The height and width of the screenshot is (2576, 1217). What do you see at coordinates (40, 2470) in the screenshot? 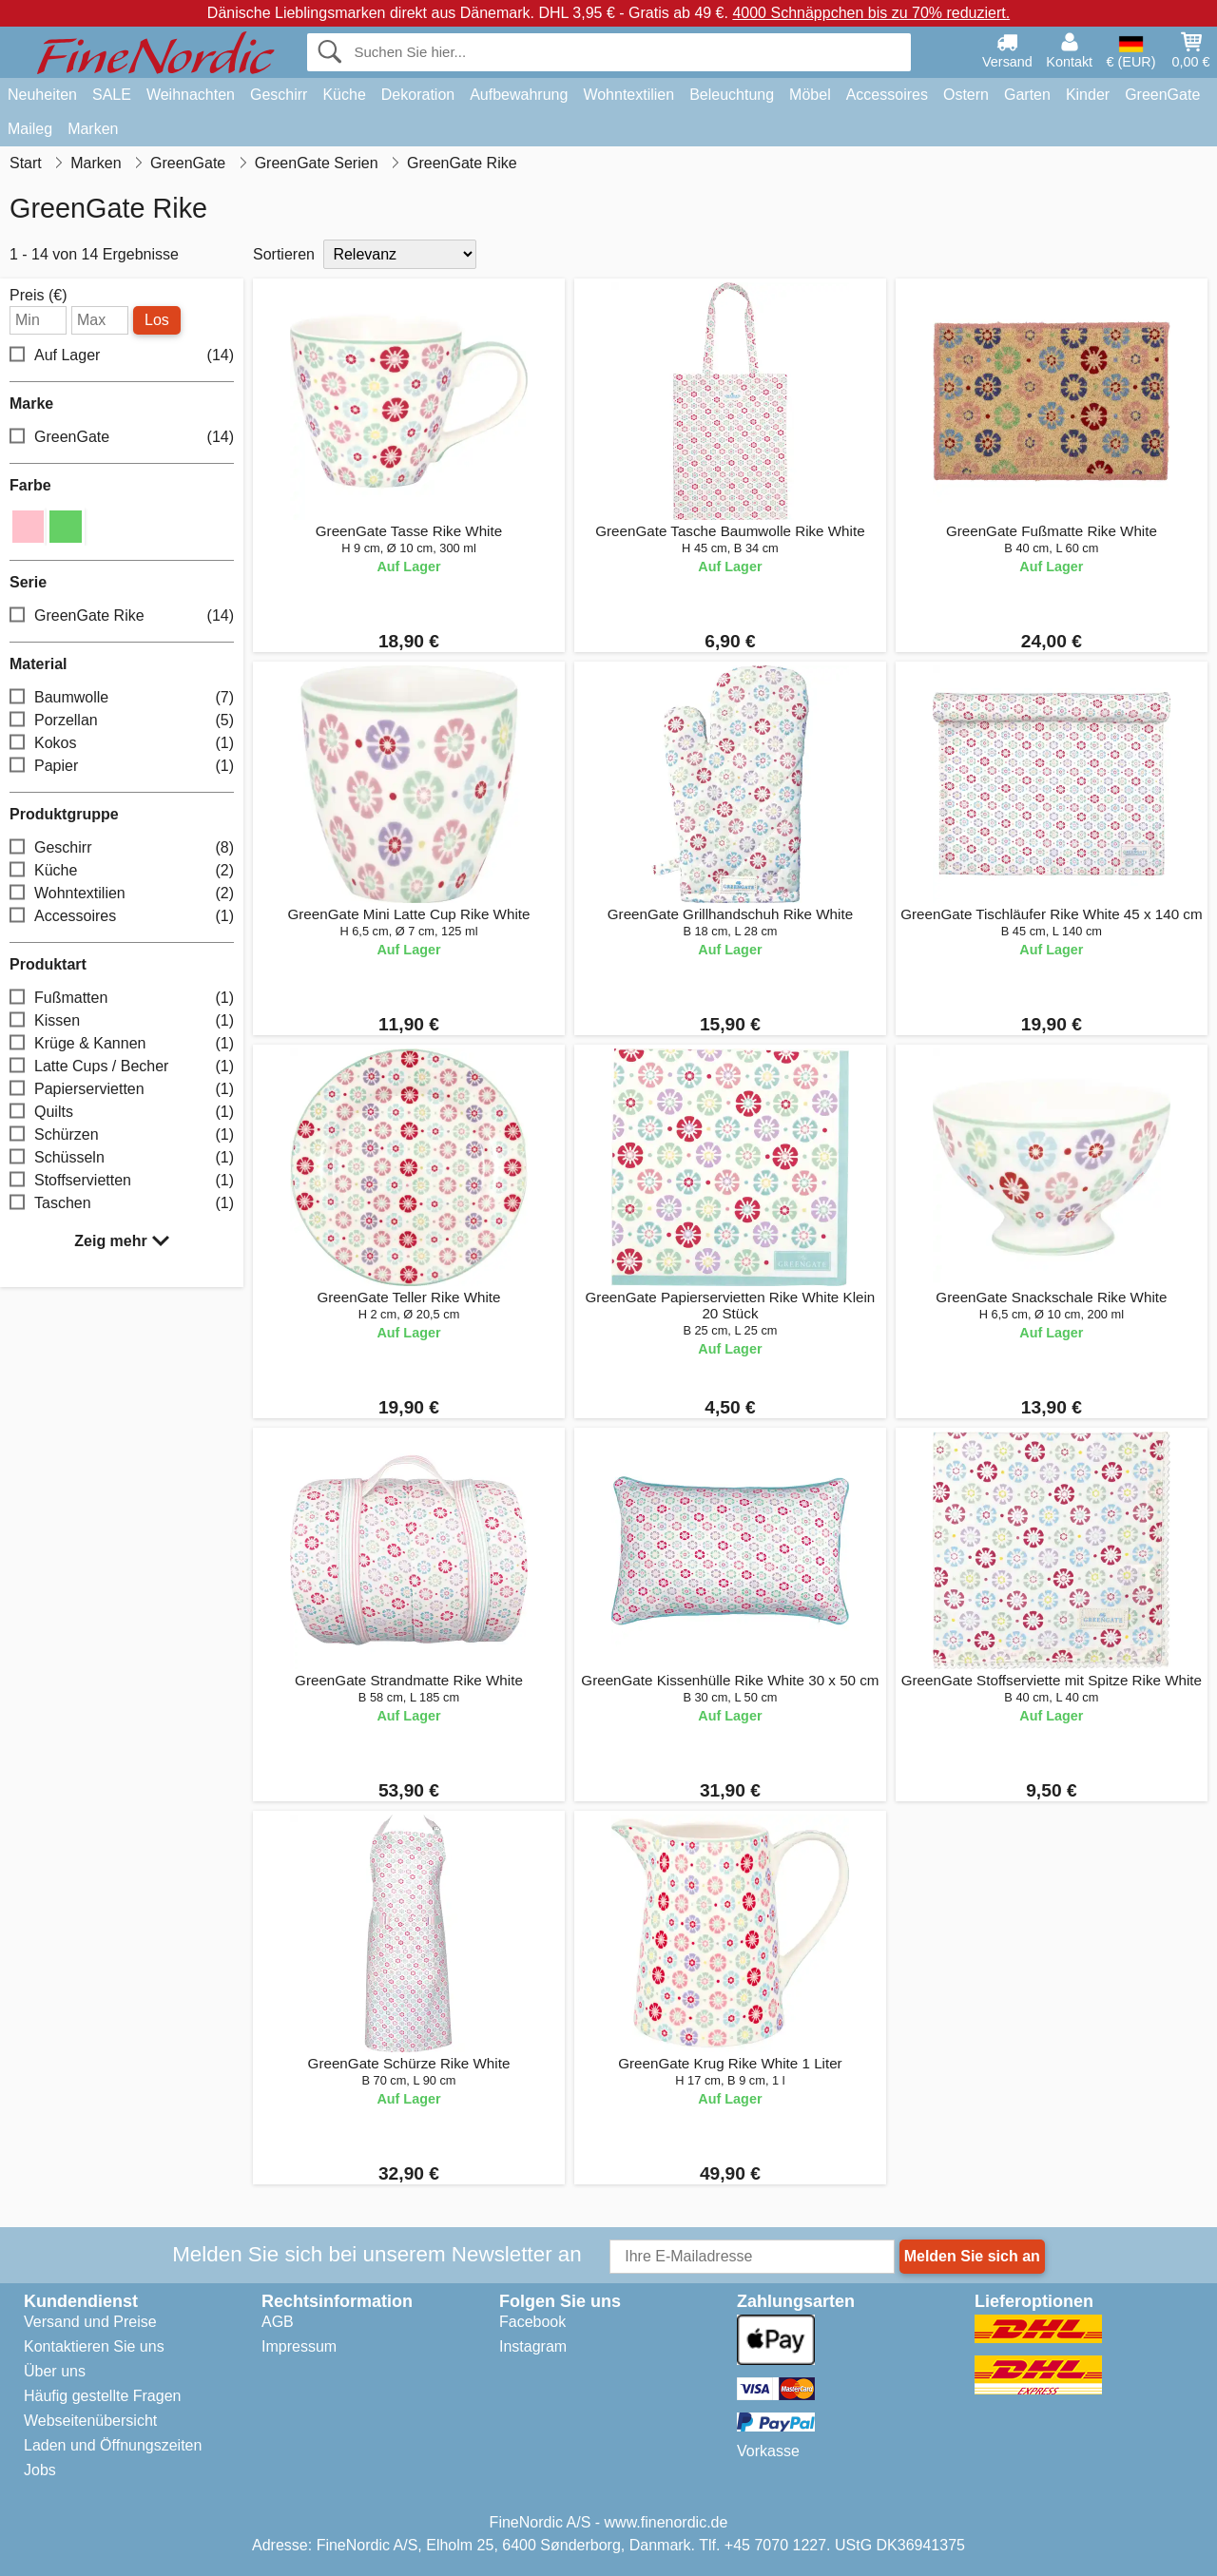
I see `Jobs` at bounding box center [40, 2470].